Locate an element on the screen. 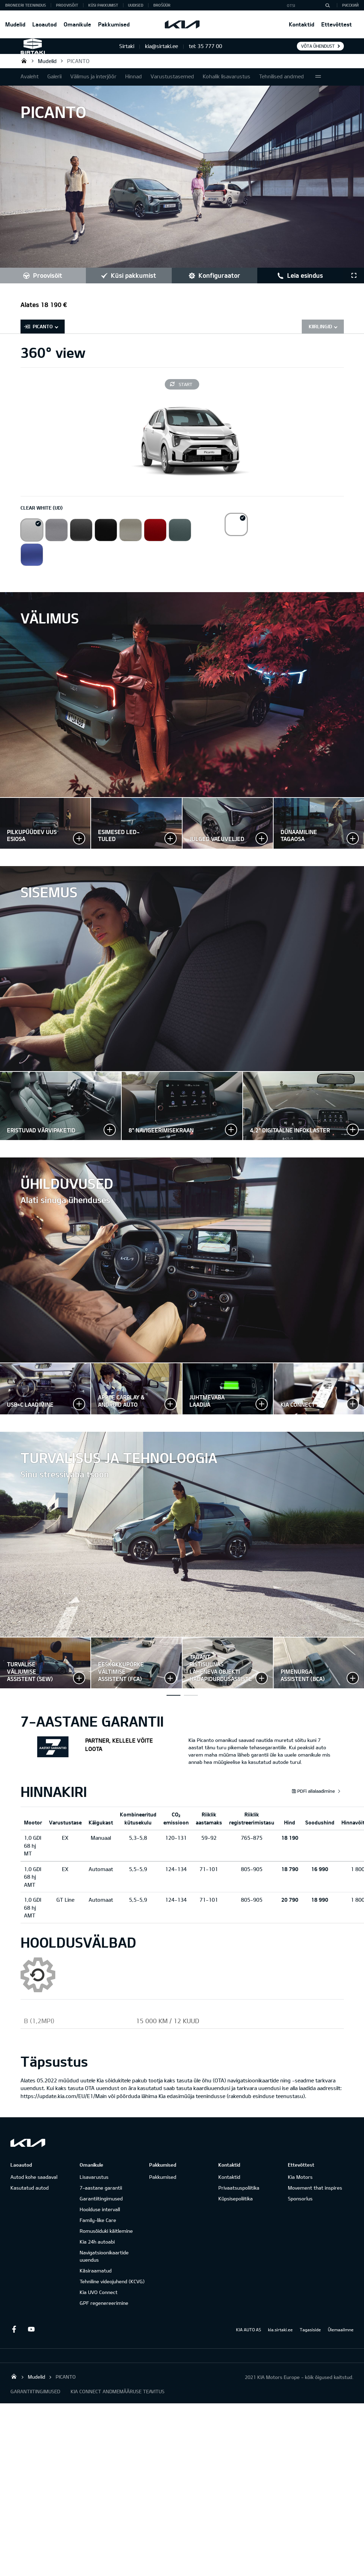 The height and width of the screenshot is (2576, 364). Tehniline videojuhend (KCVG) is located at coordinates (112, 2291).